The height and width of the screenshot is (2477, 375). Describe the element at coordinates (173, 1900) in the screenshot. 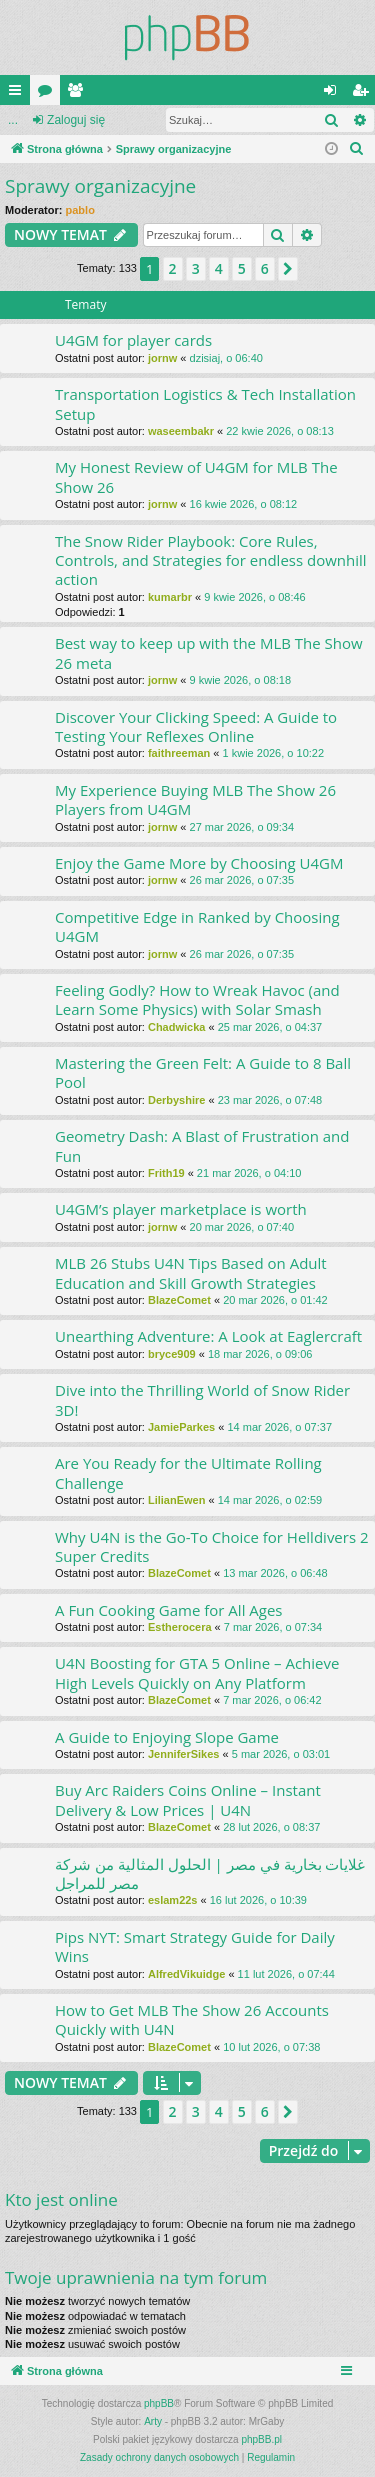

I see `eslam22s` at that location.